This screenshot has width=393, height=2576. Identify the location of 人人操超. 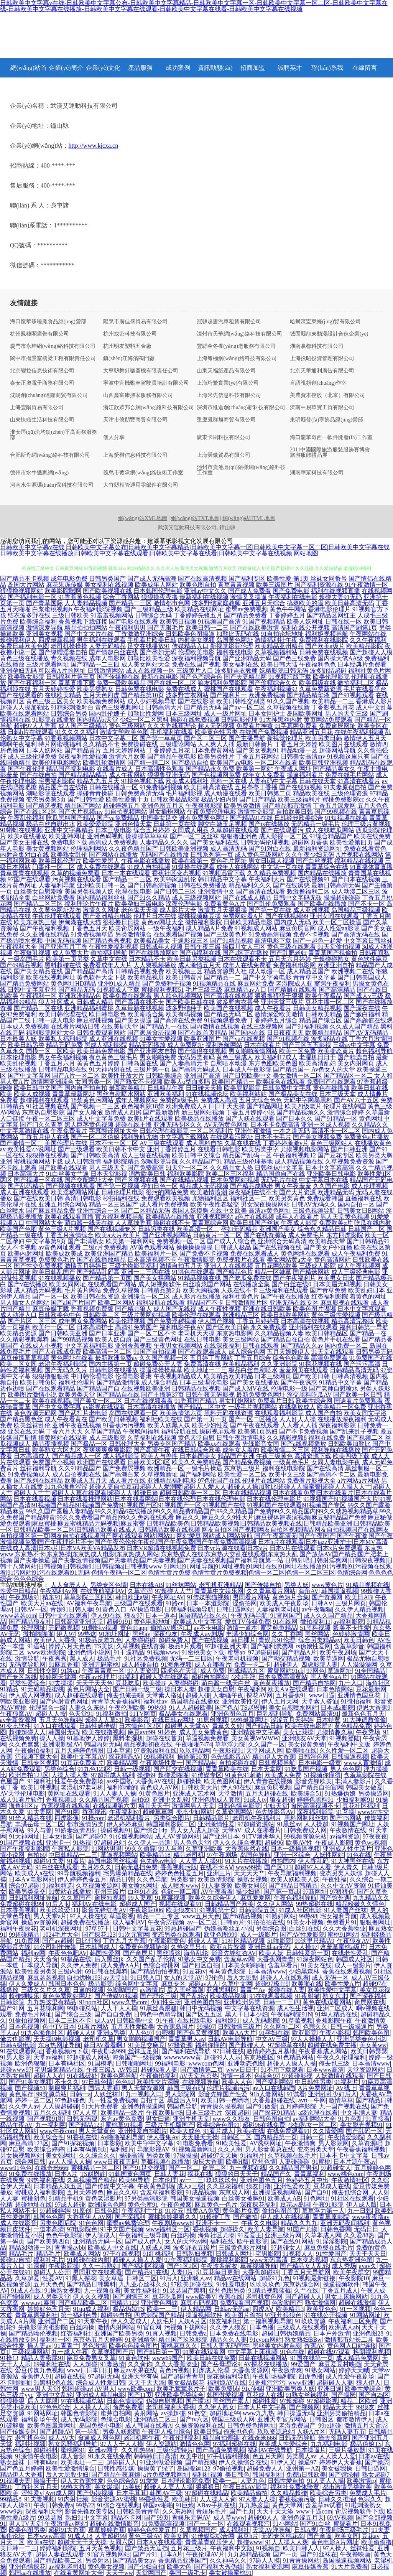
(316, 1824).